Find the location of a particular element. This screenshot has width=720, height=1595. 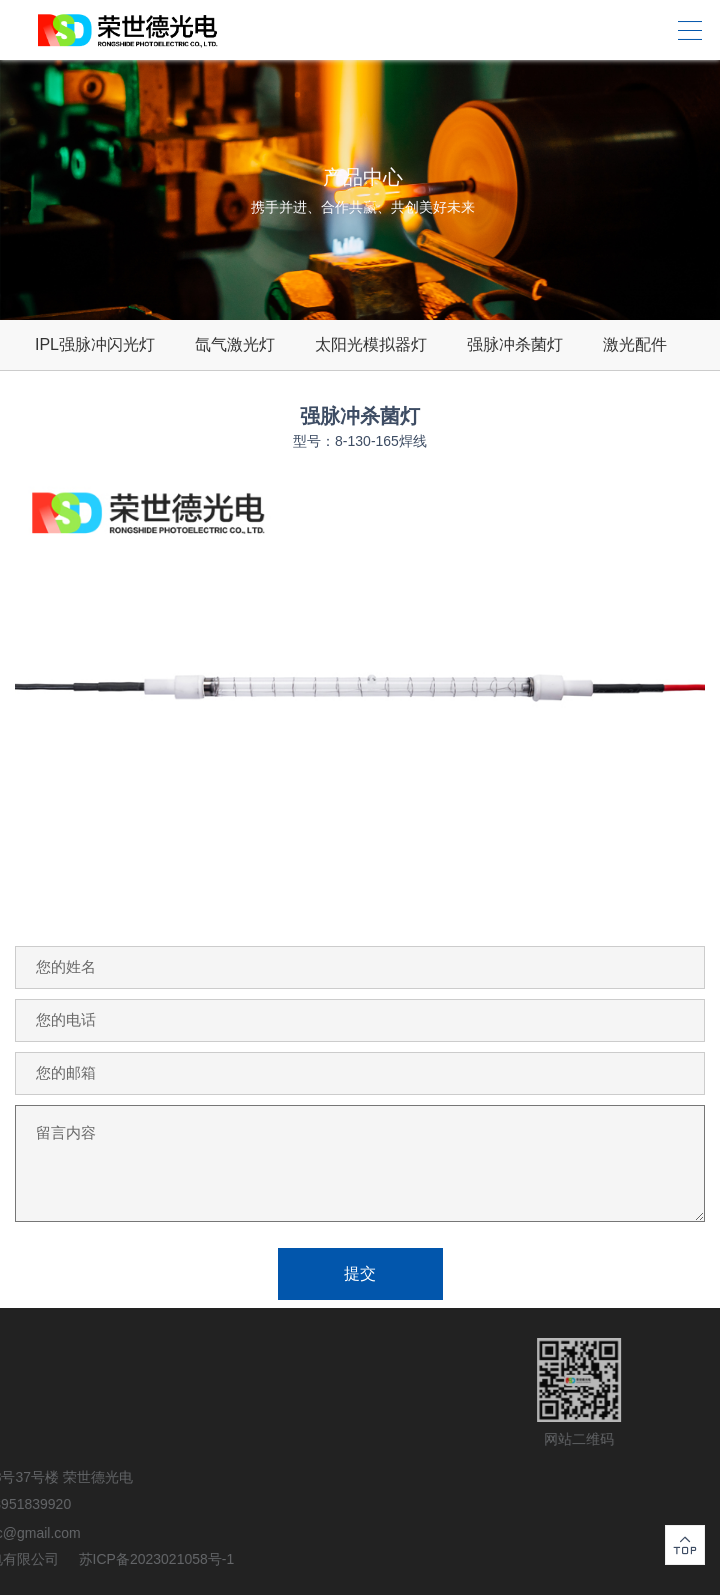

强脉冲杀菌灯 is located at coordinates (515, 344).